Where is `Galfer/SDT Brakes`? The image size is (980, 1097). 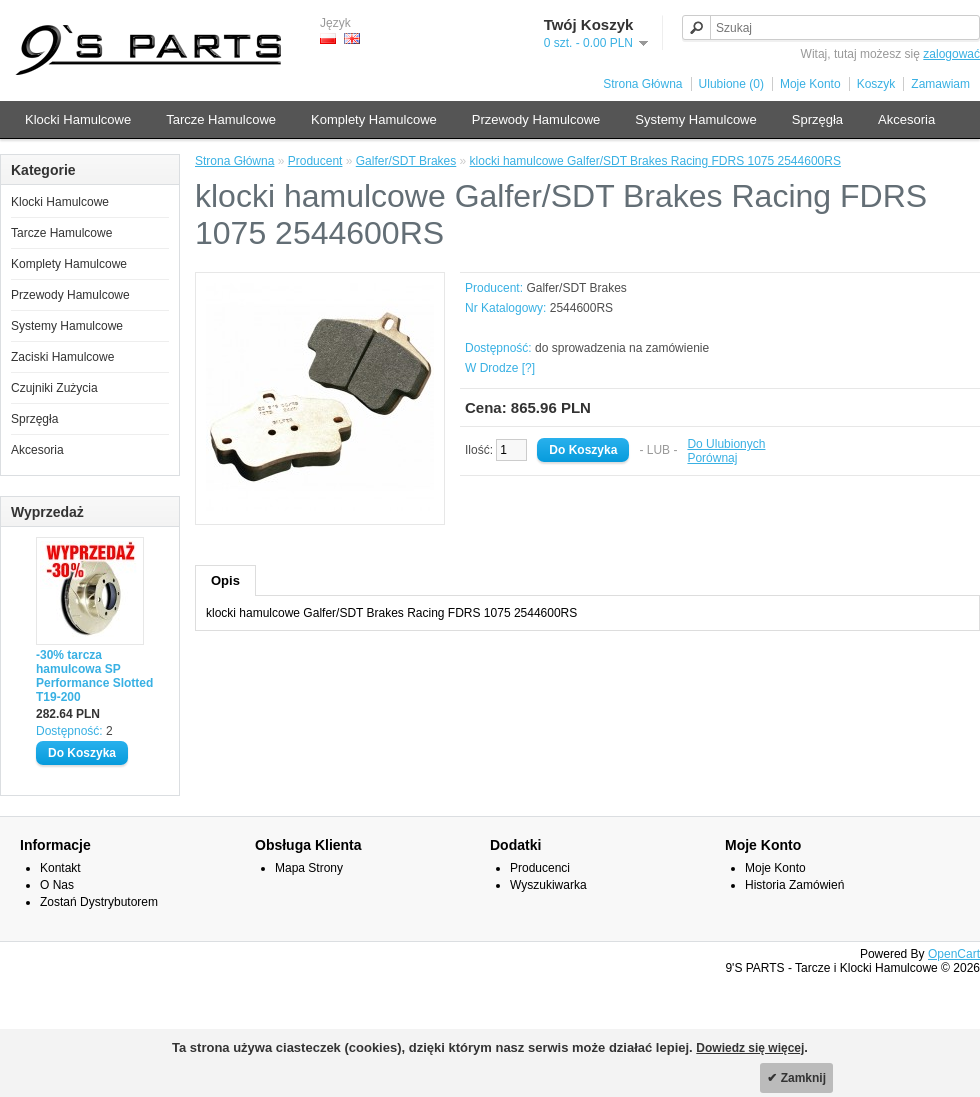
Galfer/SDT Brakes is located at coordinates (406, 161).